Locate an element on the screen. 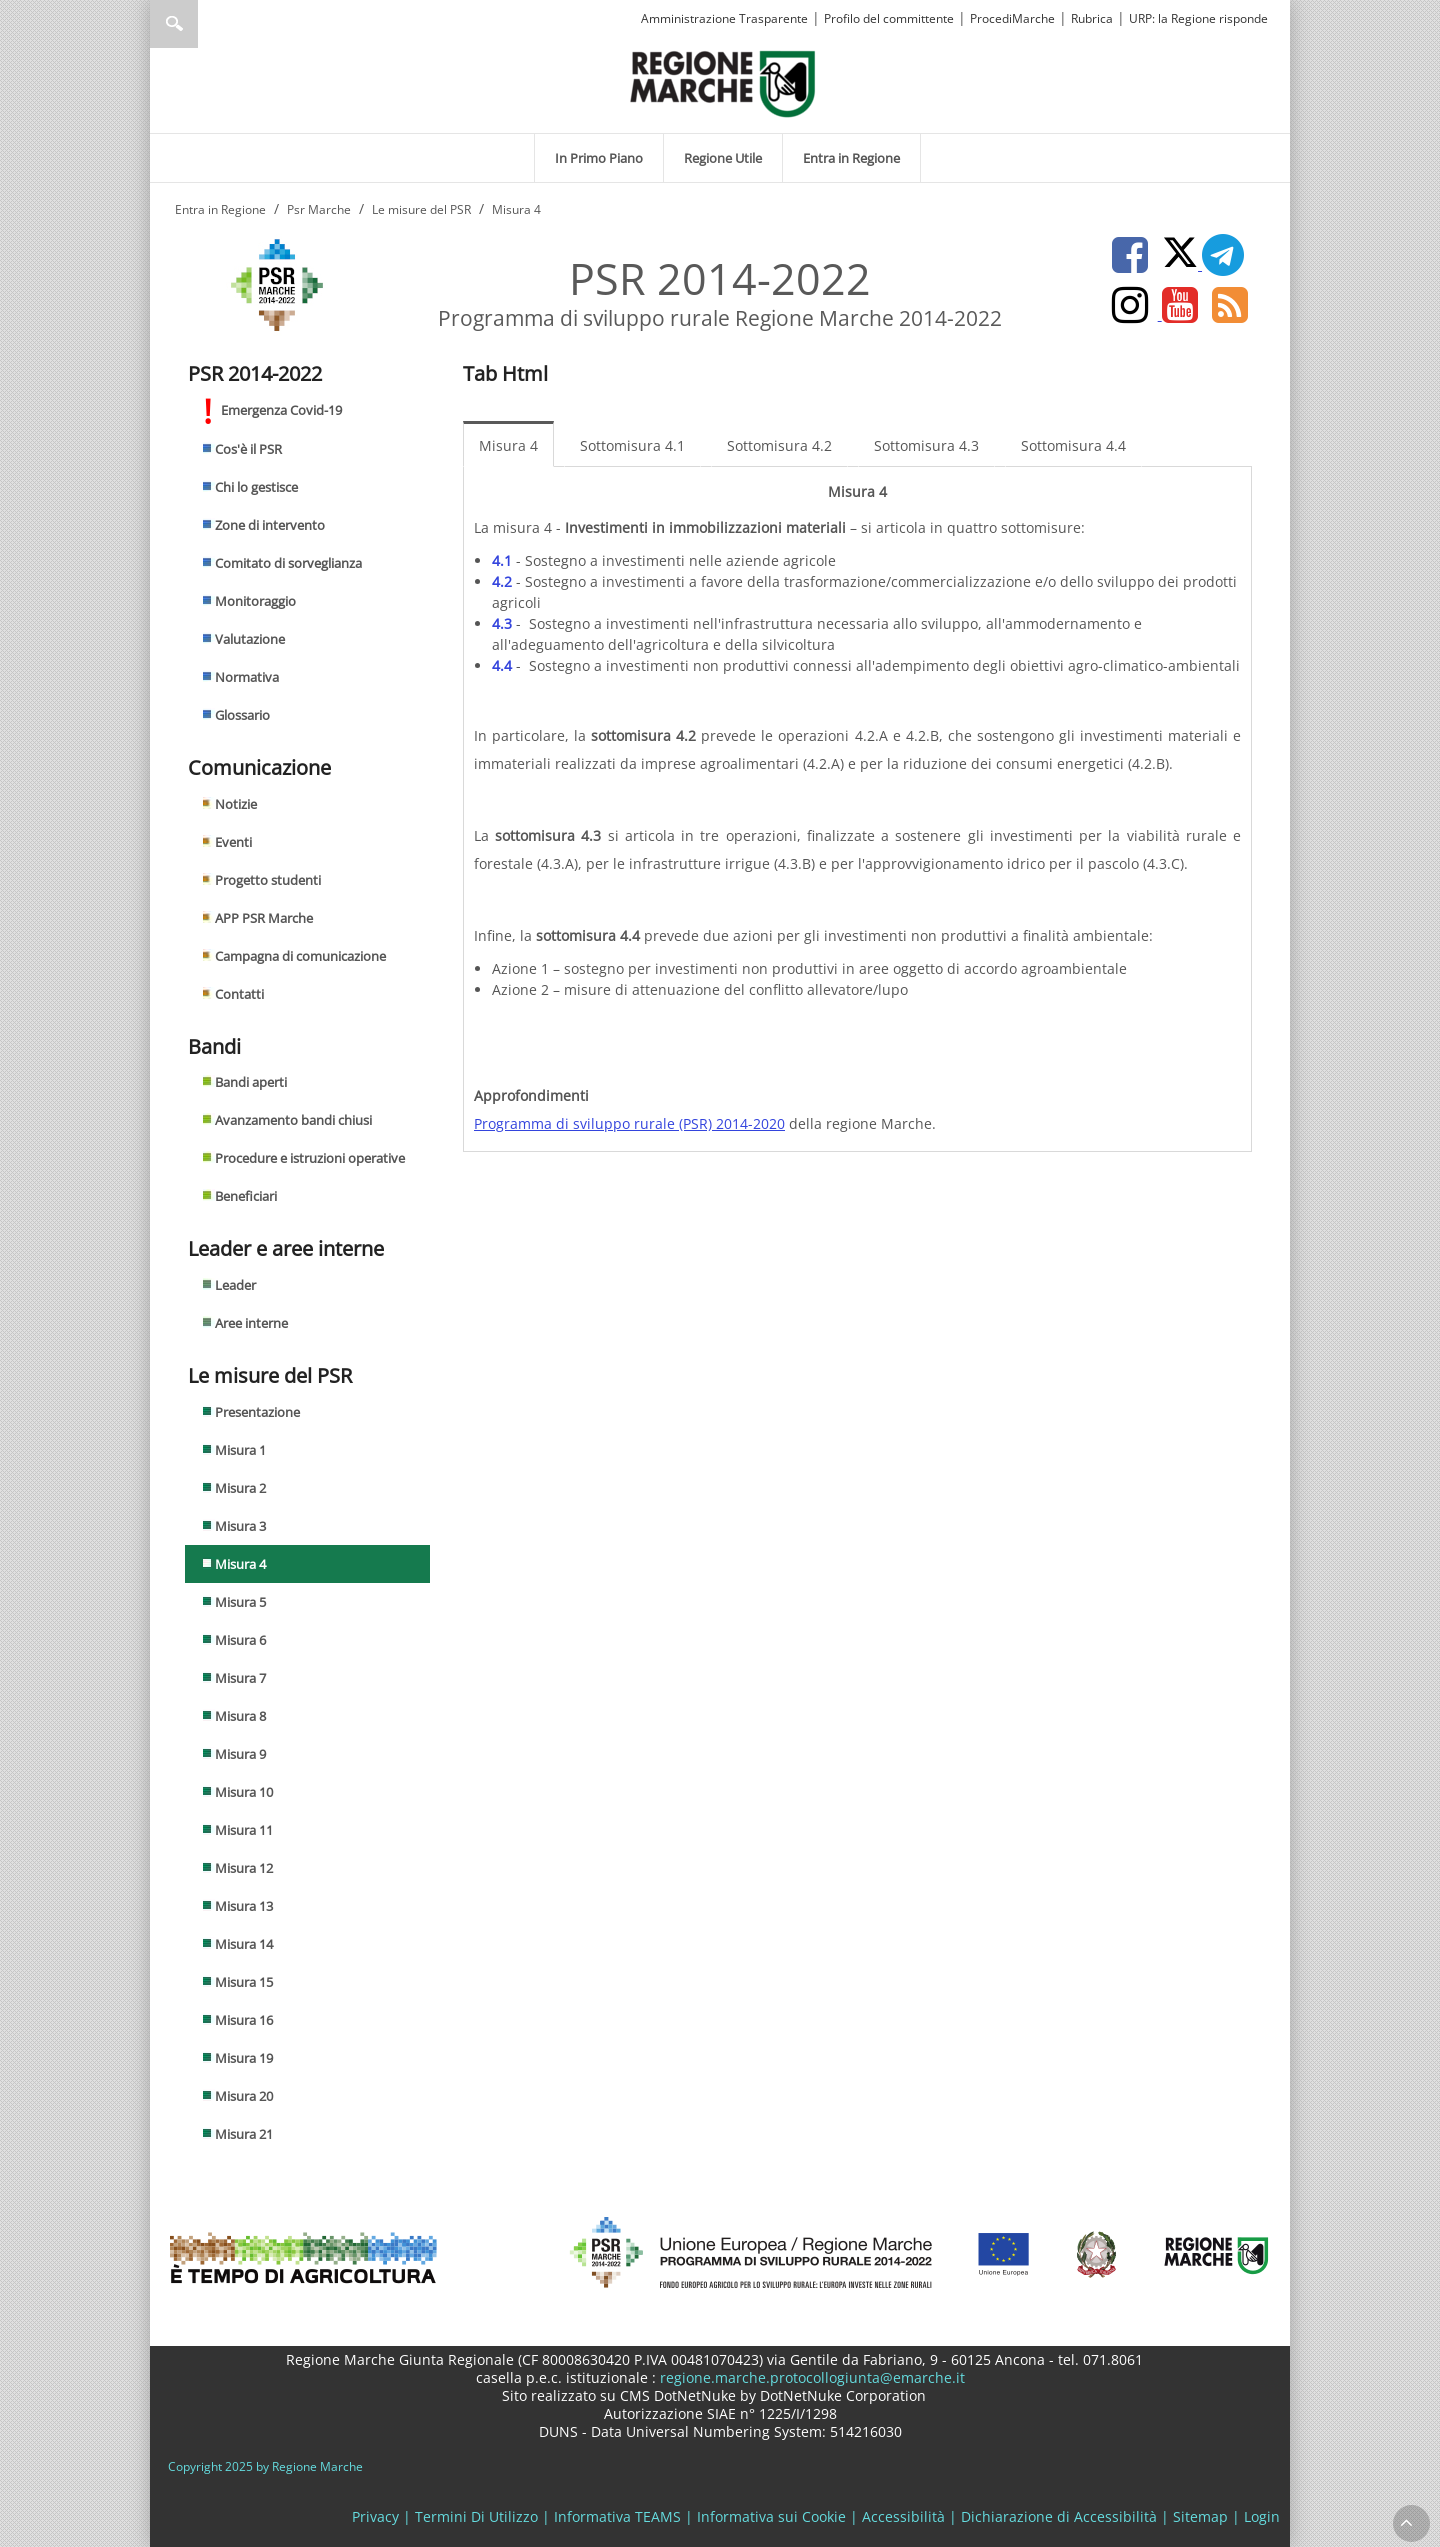  Sitemap is located at coordinates (1200, 2516).